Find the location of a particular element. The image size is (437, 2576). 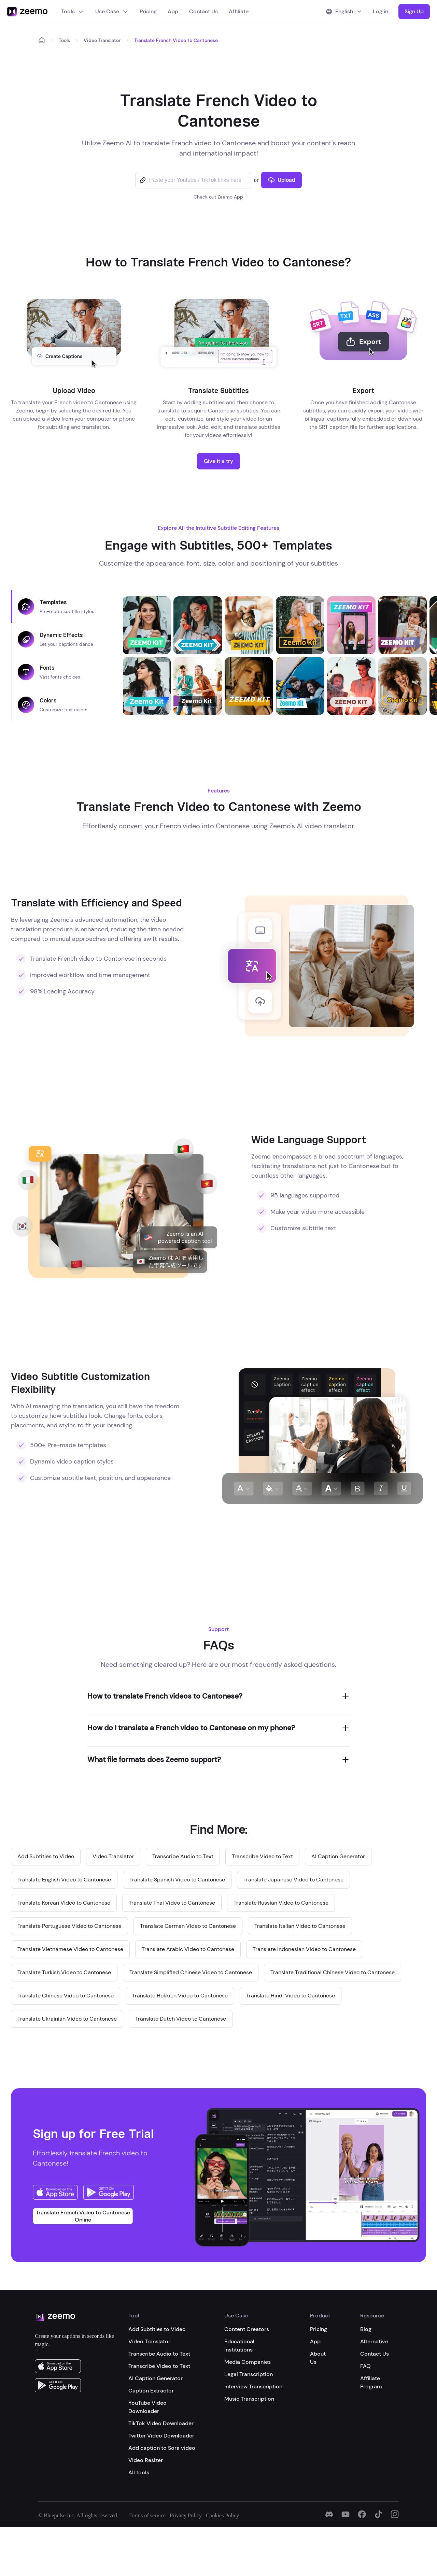

Legal Transcription is located at coordinates (248, 2374).